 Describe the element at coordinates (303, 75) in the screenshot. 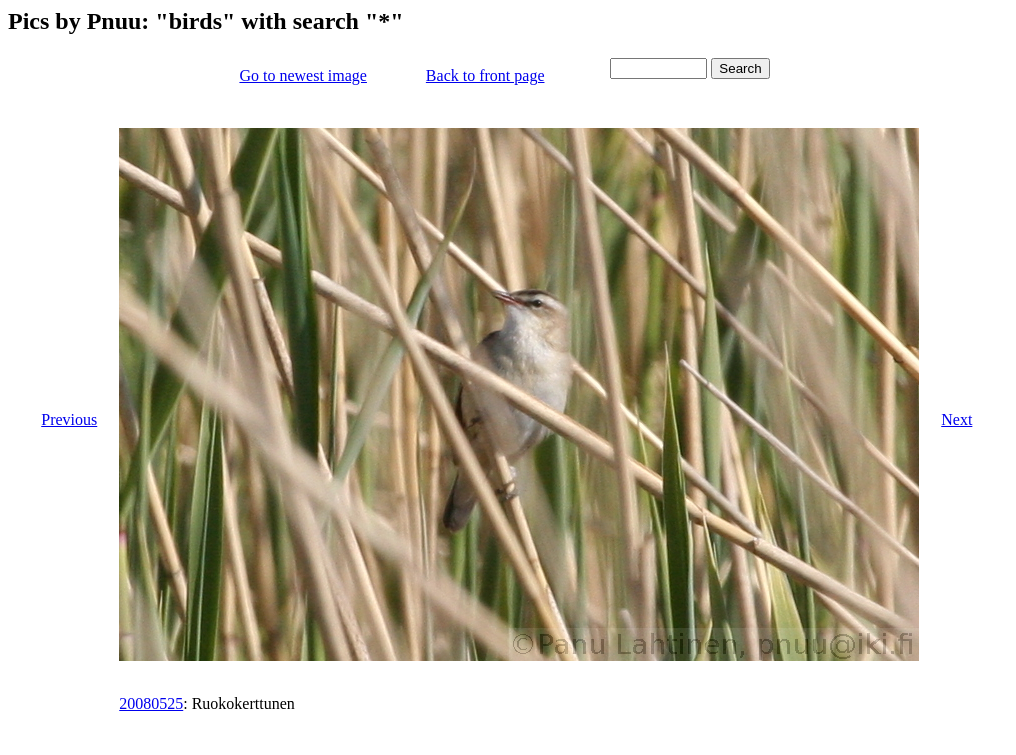

I see `Go to newest image` at that location.